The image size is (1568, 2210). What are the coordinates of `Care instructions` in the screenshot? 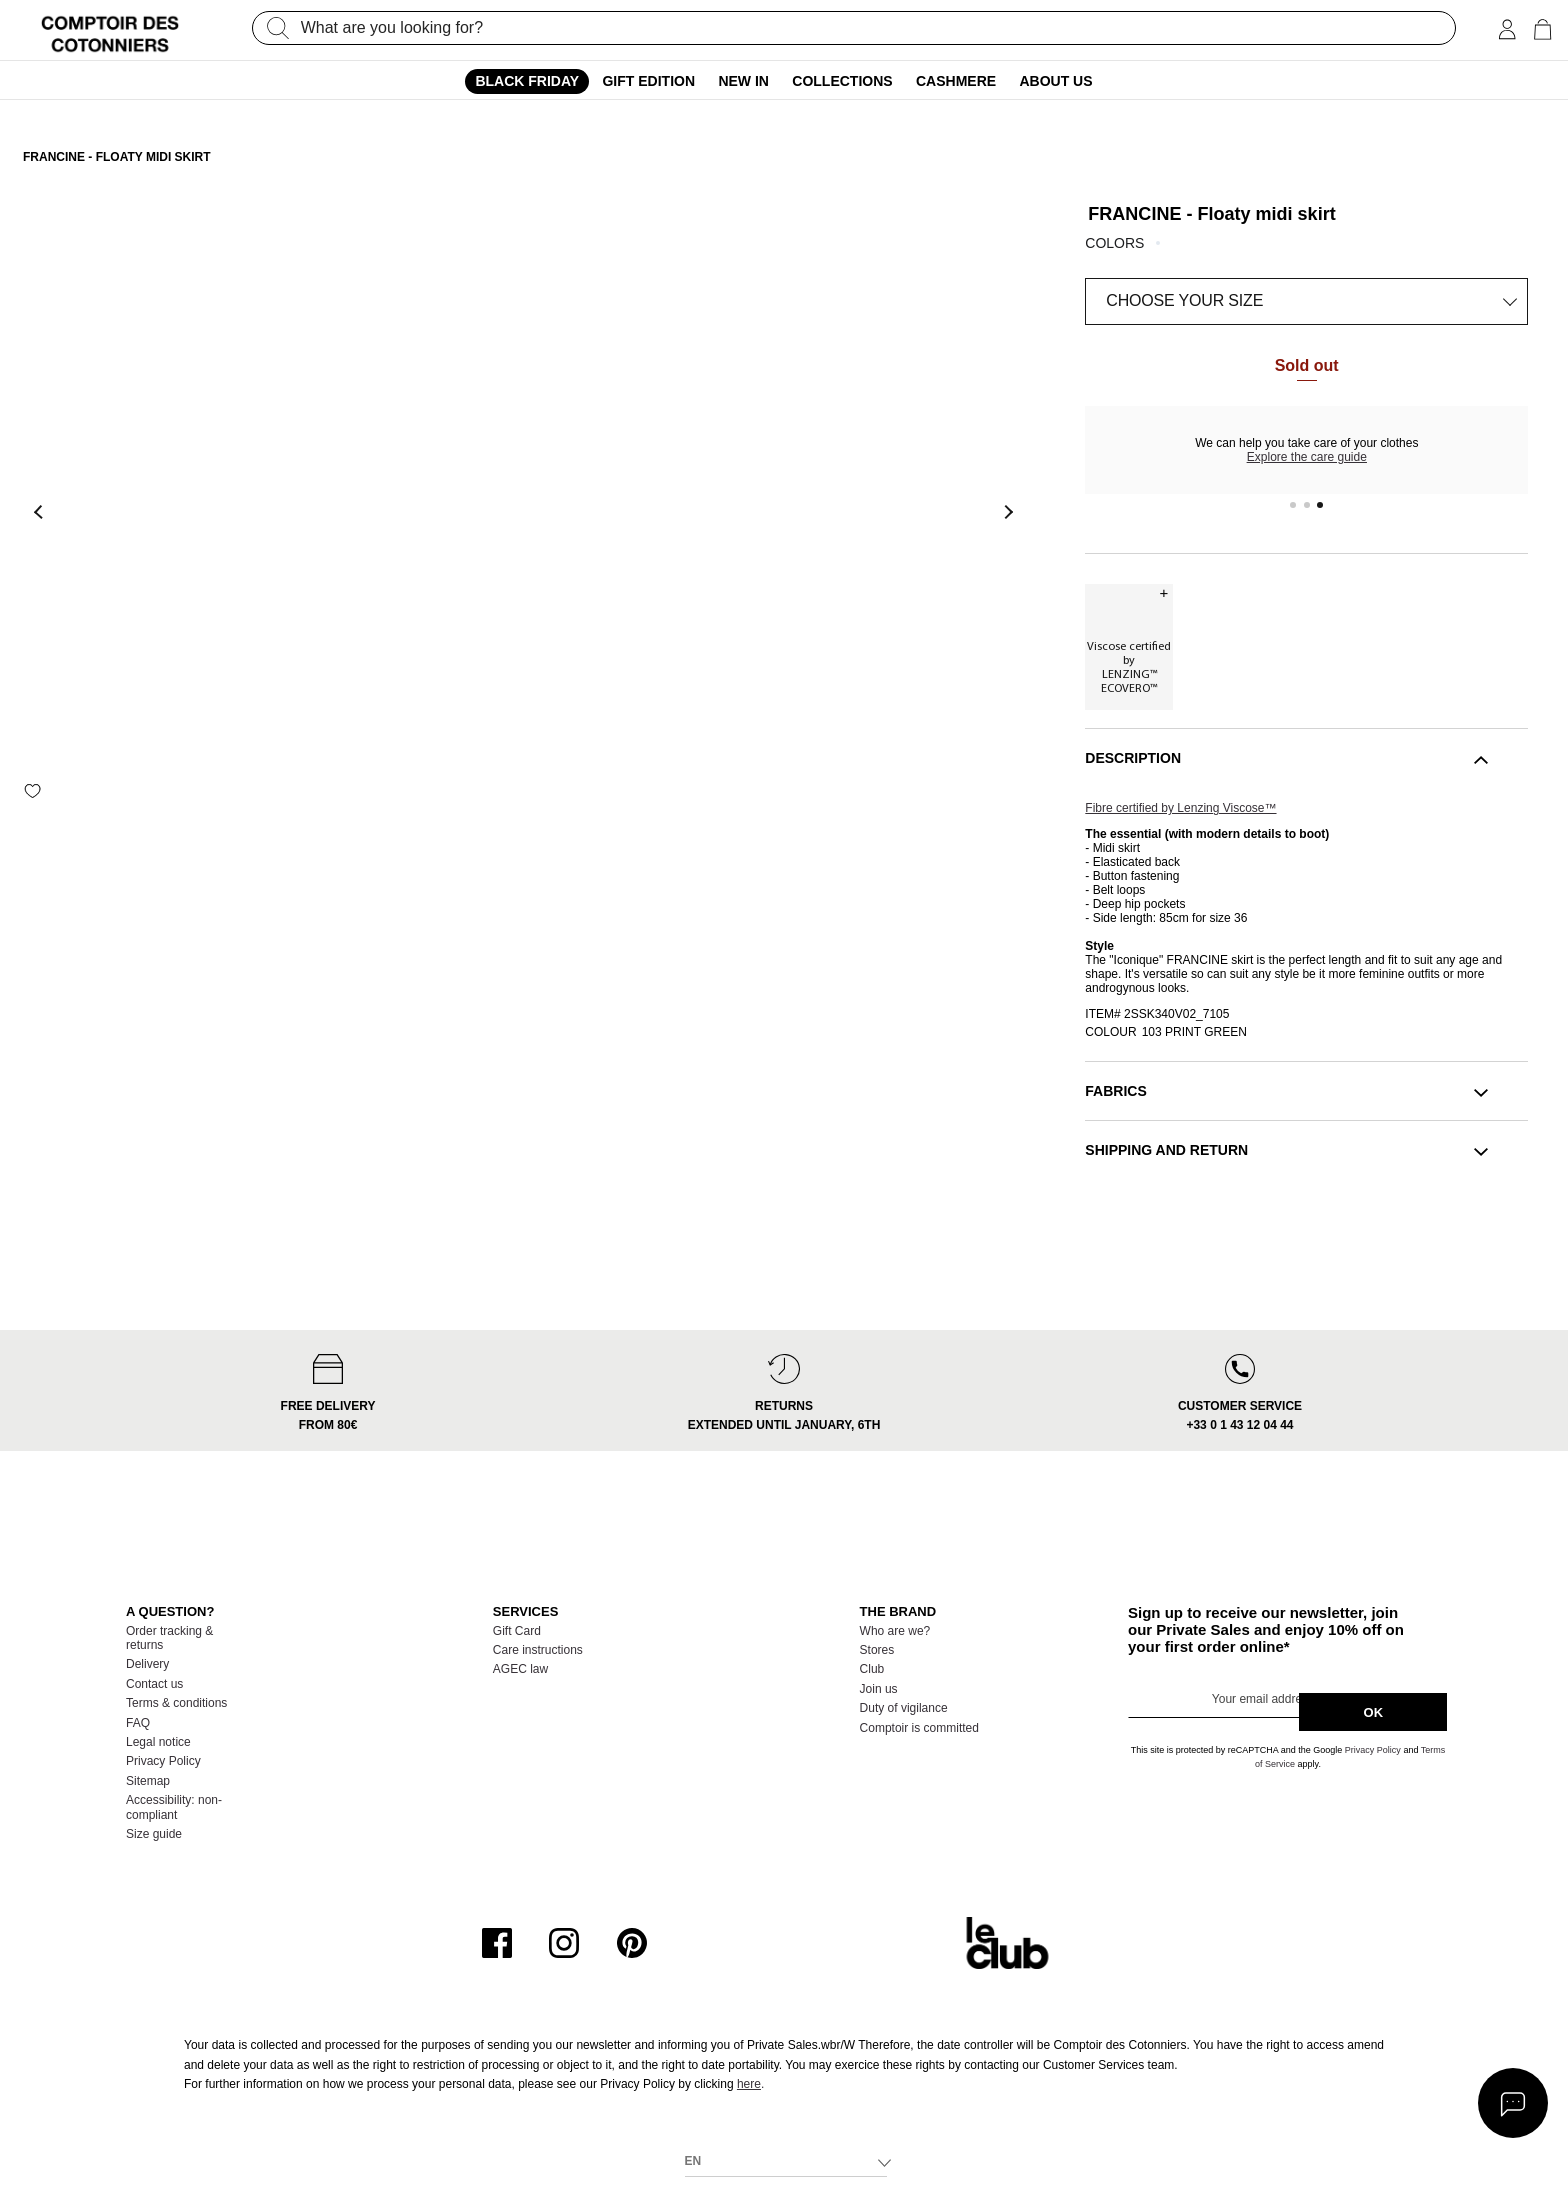 It's located at (538, 1650).